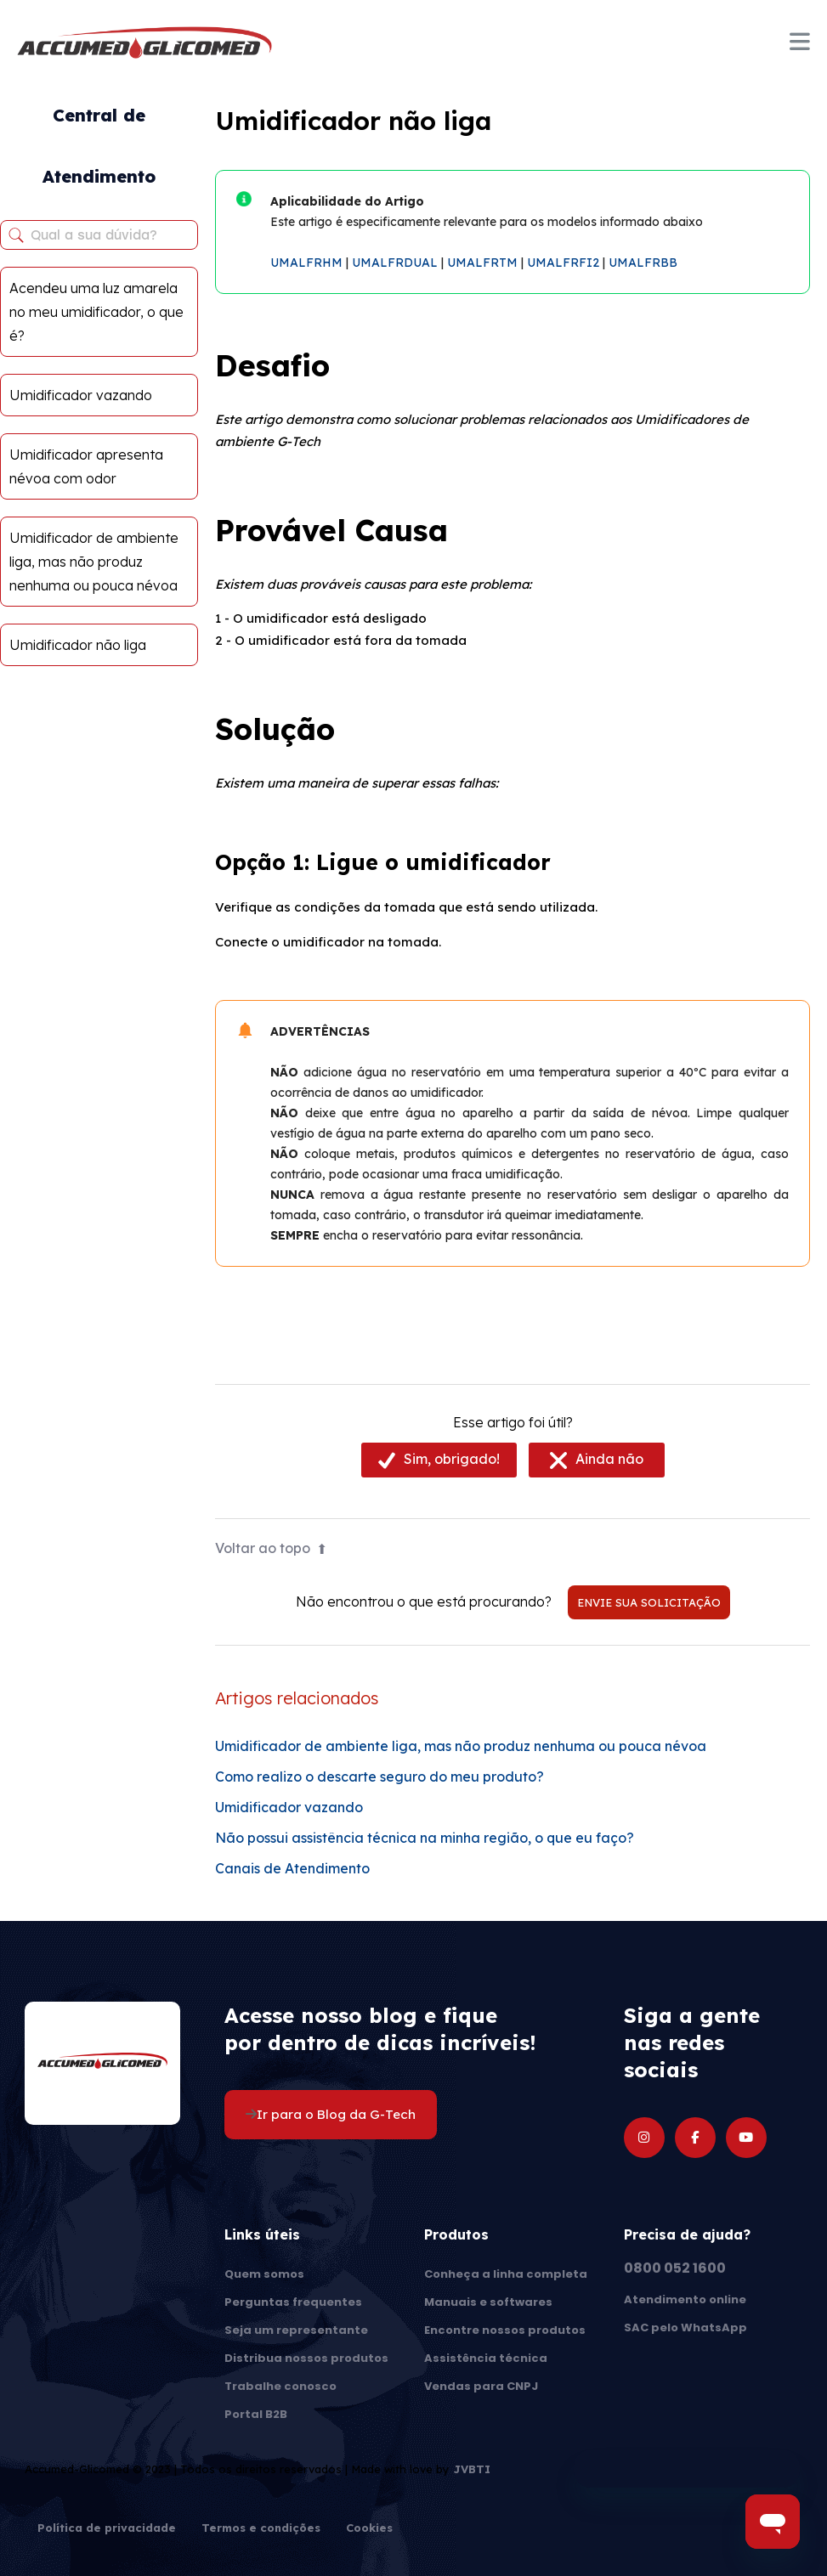 The height and width of the screenshot is (2576, 827). Describe the element at coordinates (306, 2358) in the screenshot. I see `Distribua nossos produtos` at that location.